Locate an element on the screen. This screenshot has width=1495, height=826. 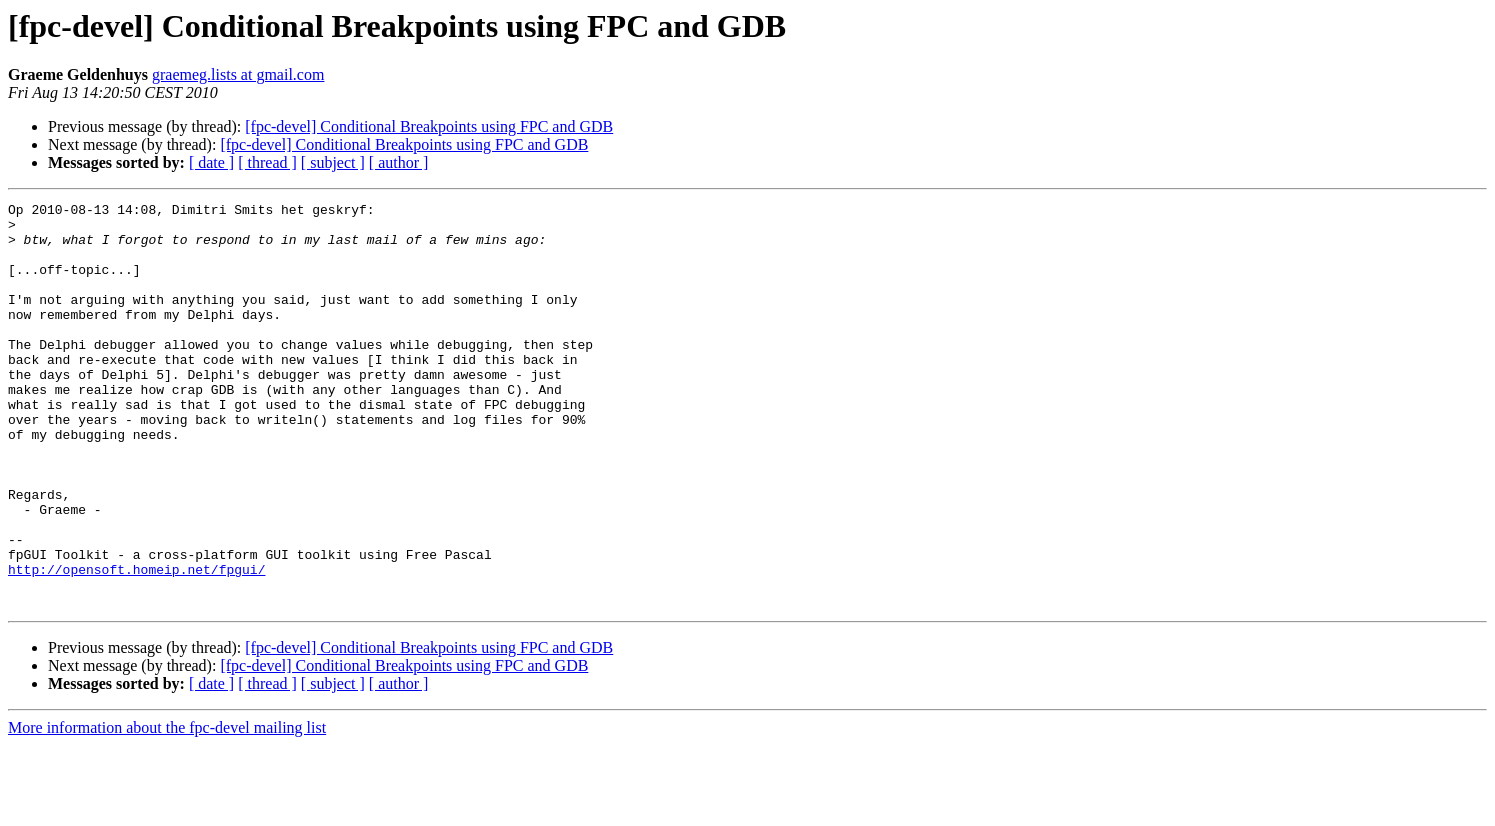
More information about the fpc-devel mailing list is located at coordinates (167, 808).